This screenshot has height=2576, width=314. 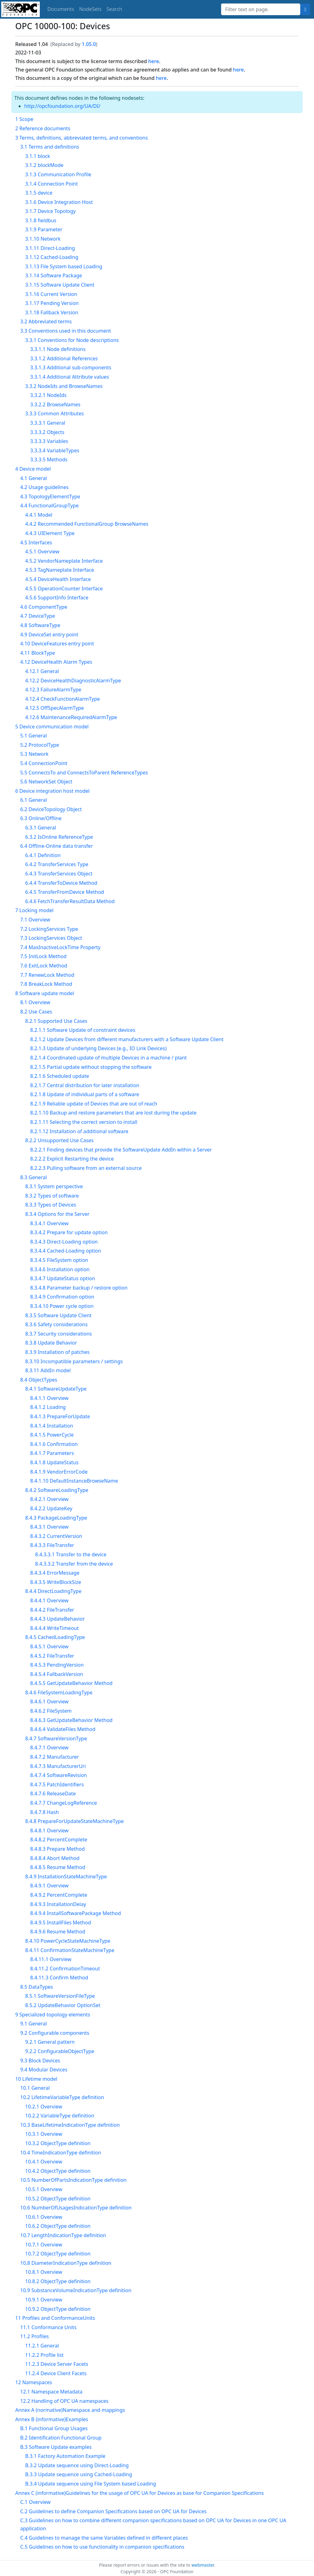 I want to click on 8.2.1.2 Update Devices from different manufacturers with a Software Update Client, so click(x=127, y=1039).